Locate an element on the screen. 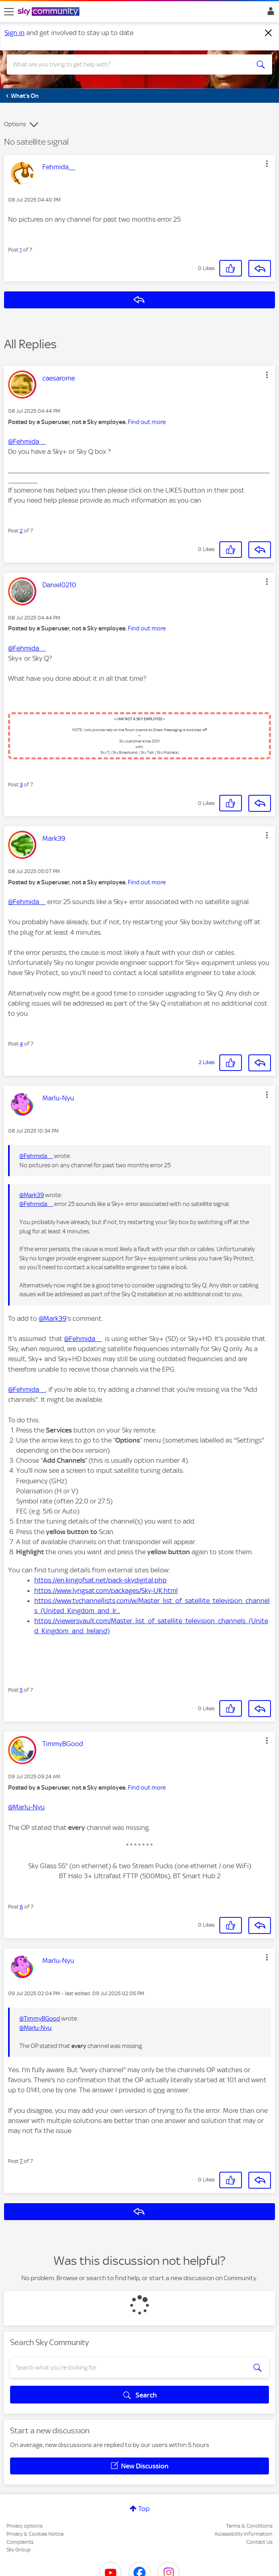  https://www.lyngsat.com/packages/Sky-UK.html is located at coordinates (106, 1590).